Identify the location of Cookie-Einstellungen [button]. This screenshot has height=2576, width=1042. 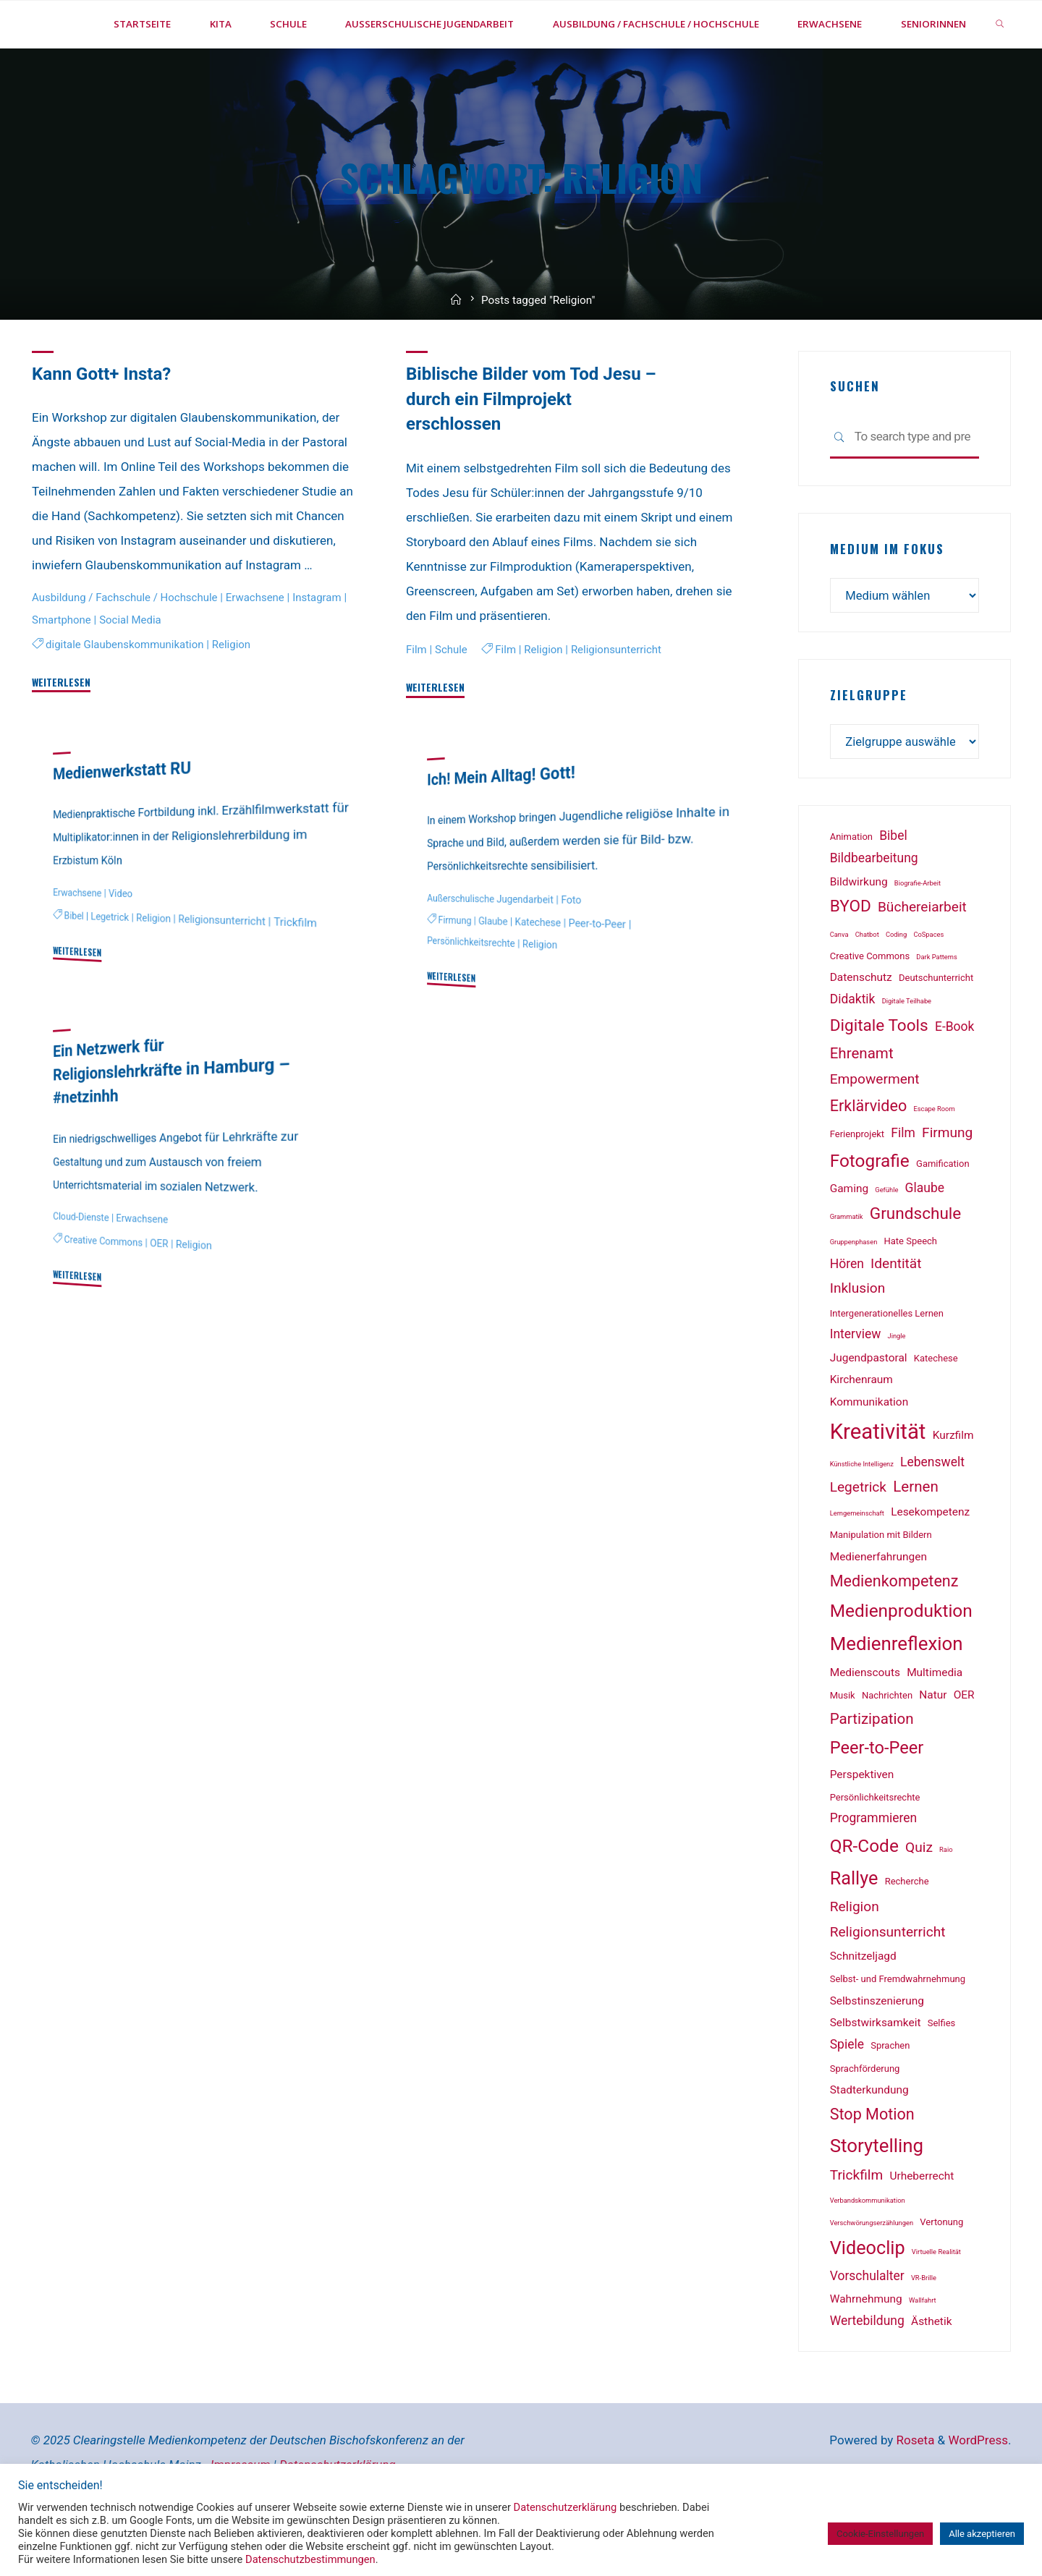
(880, 2533).